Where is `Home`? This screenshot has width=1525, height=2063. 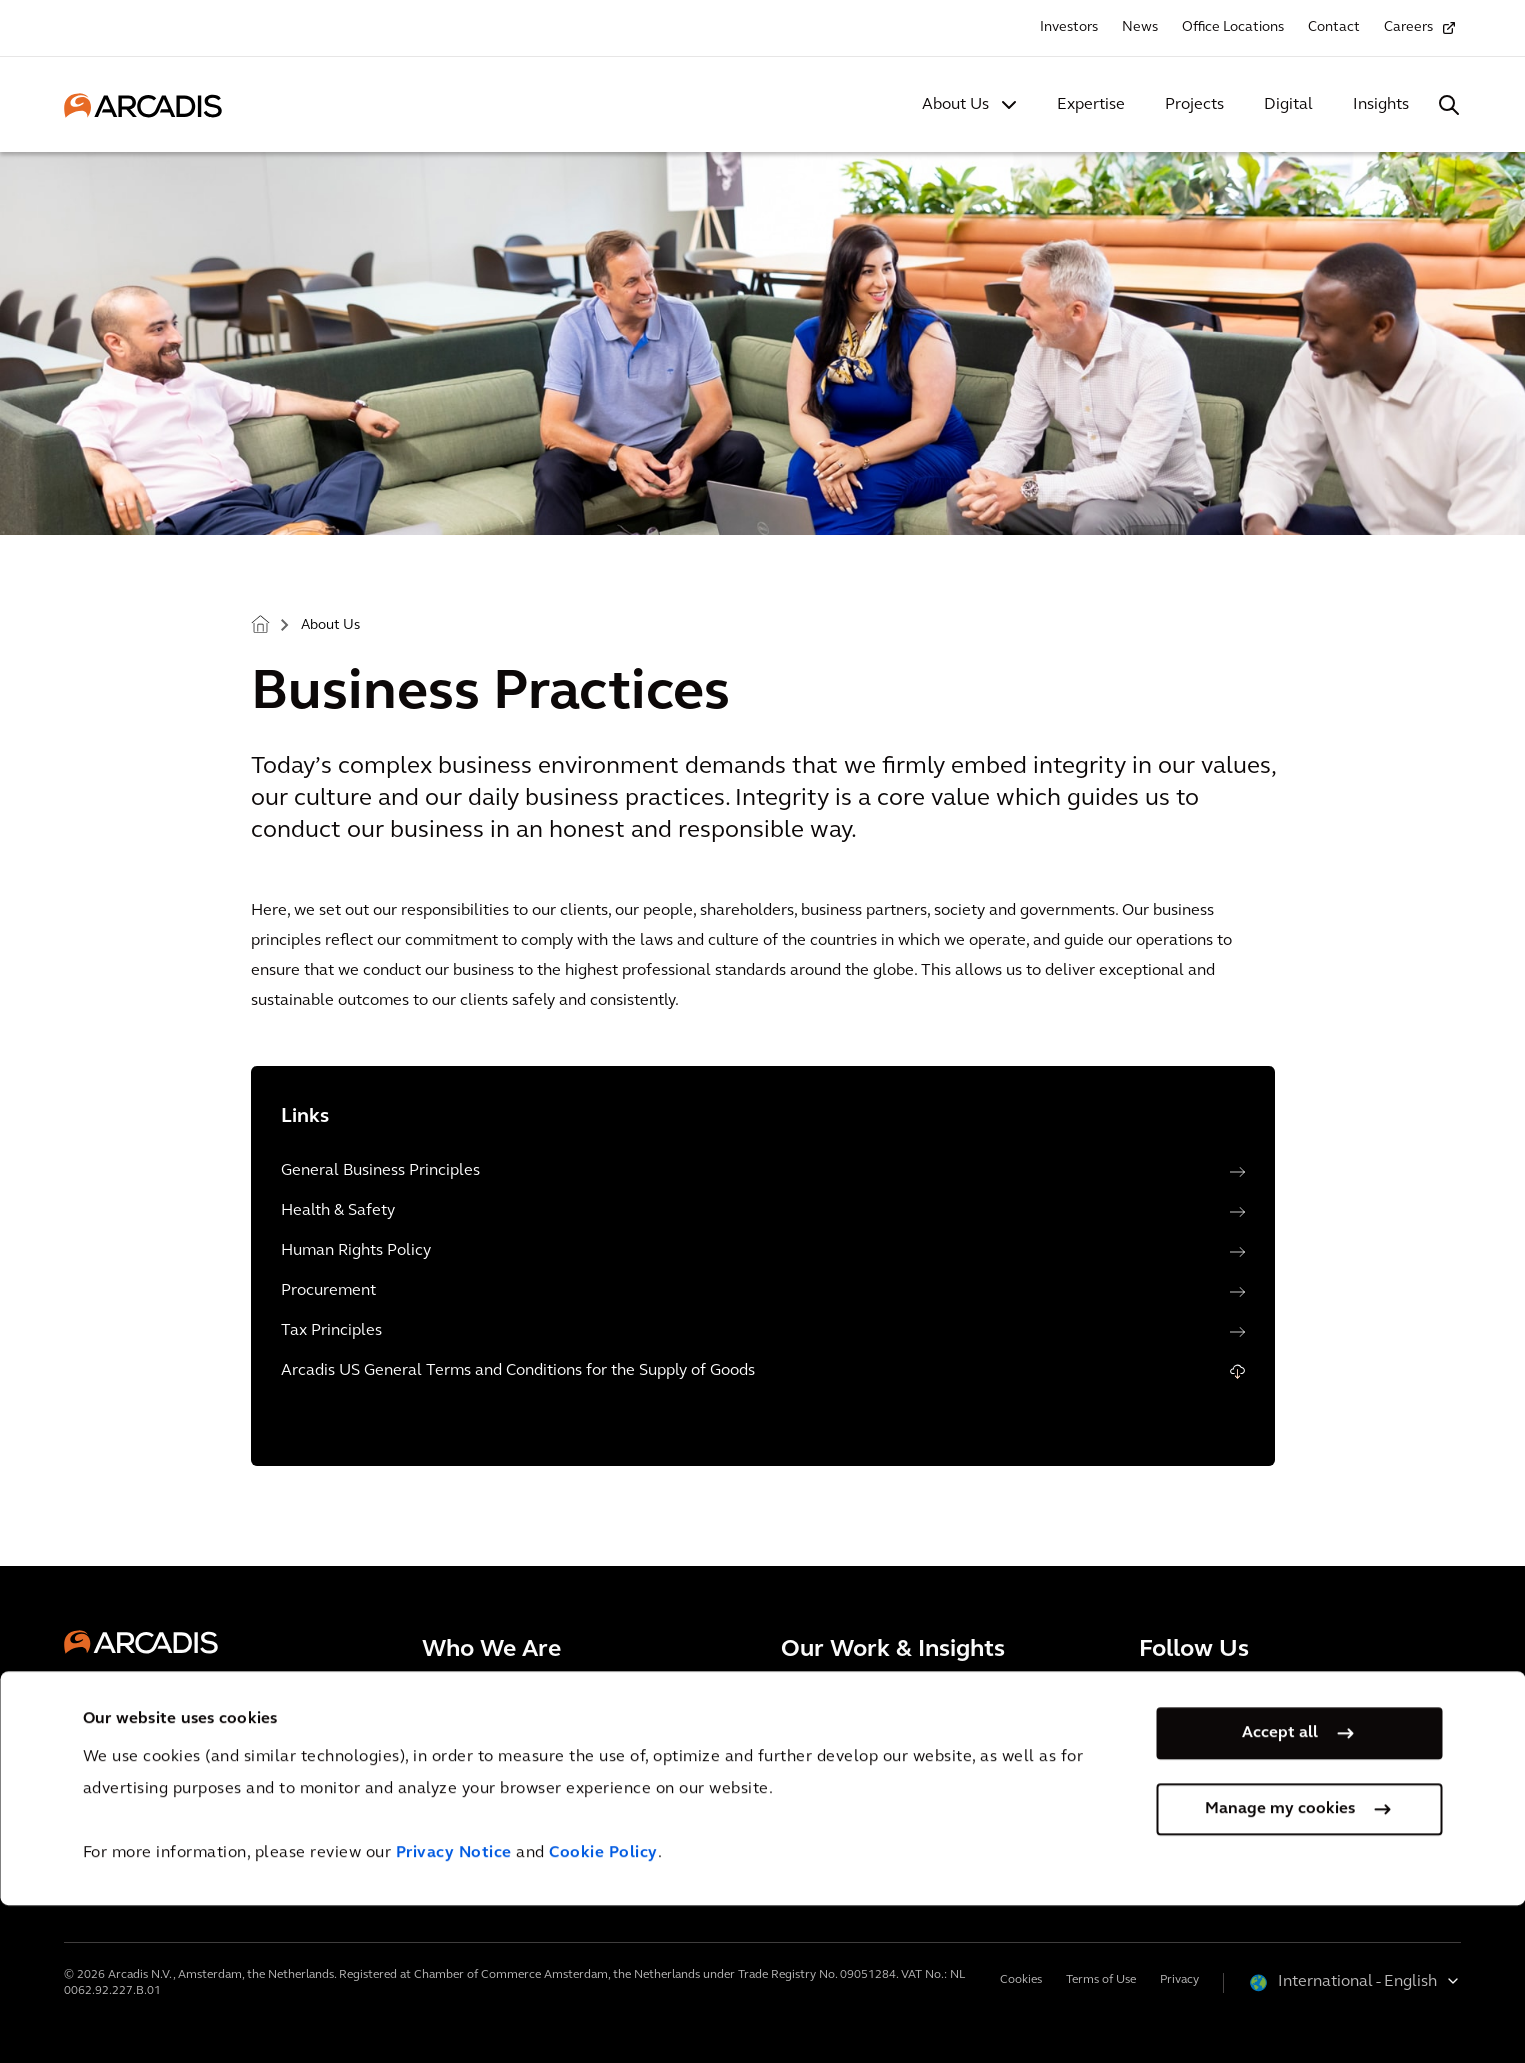
Home is located at coordinates (260, 623).